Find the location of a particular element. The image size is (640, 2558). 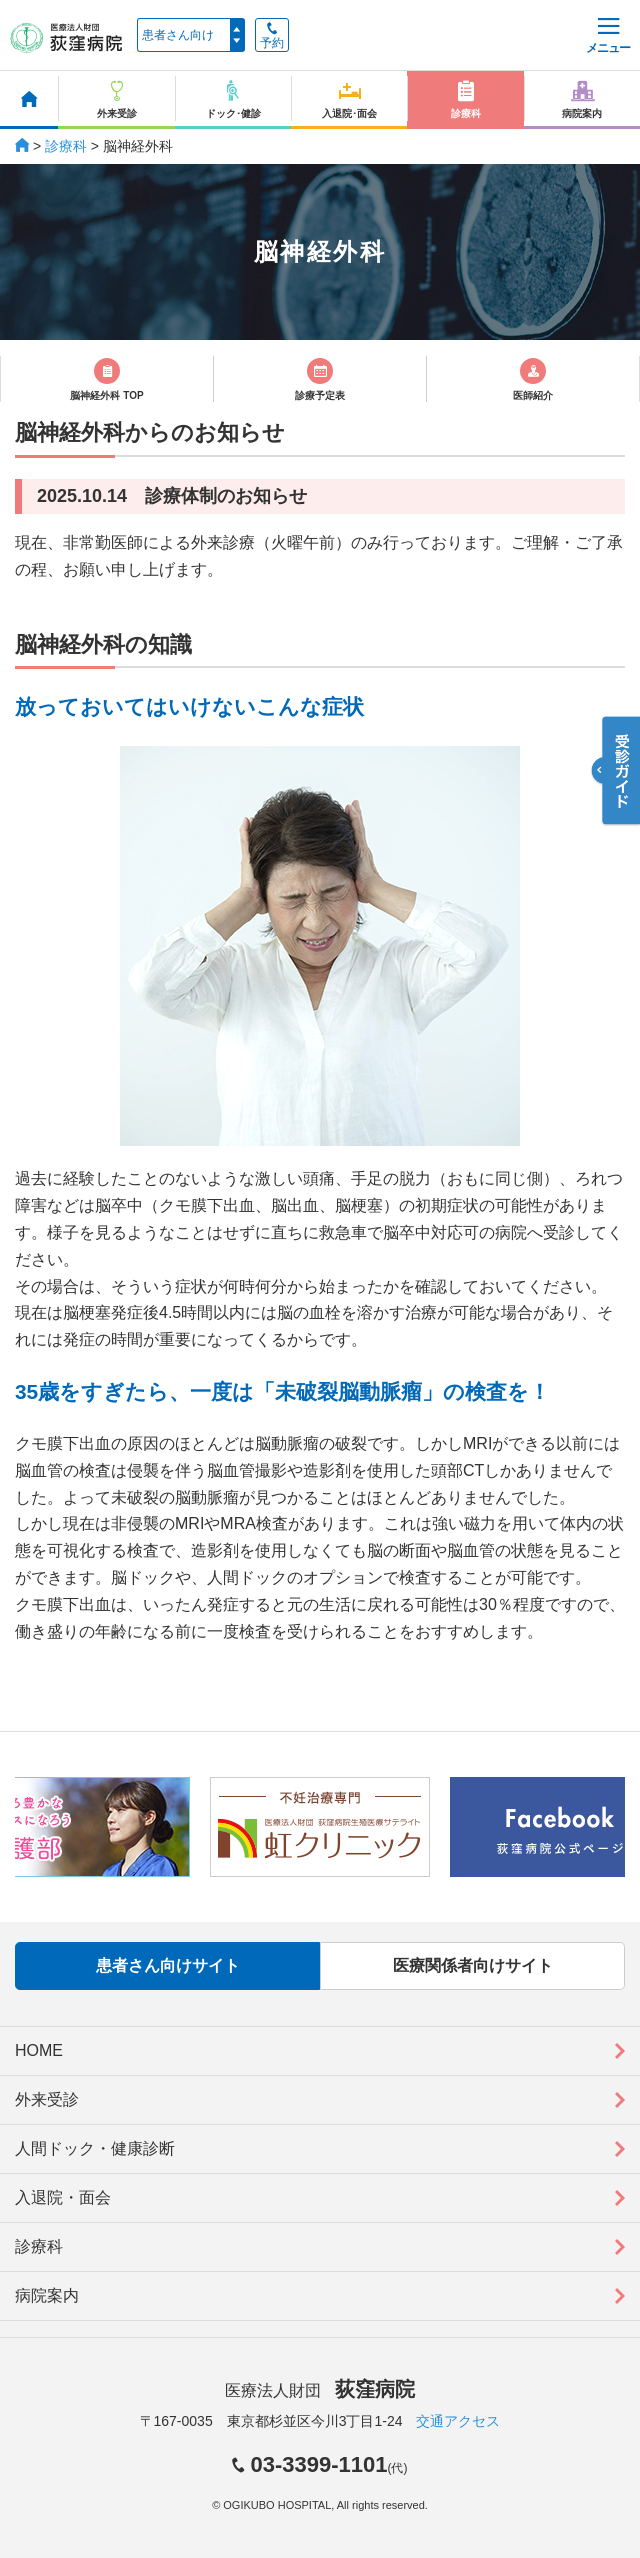

診療科 is located at coordinates (66, 146).